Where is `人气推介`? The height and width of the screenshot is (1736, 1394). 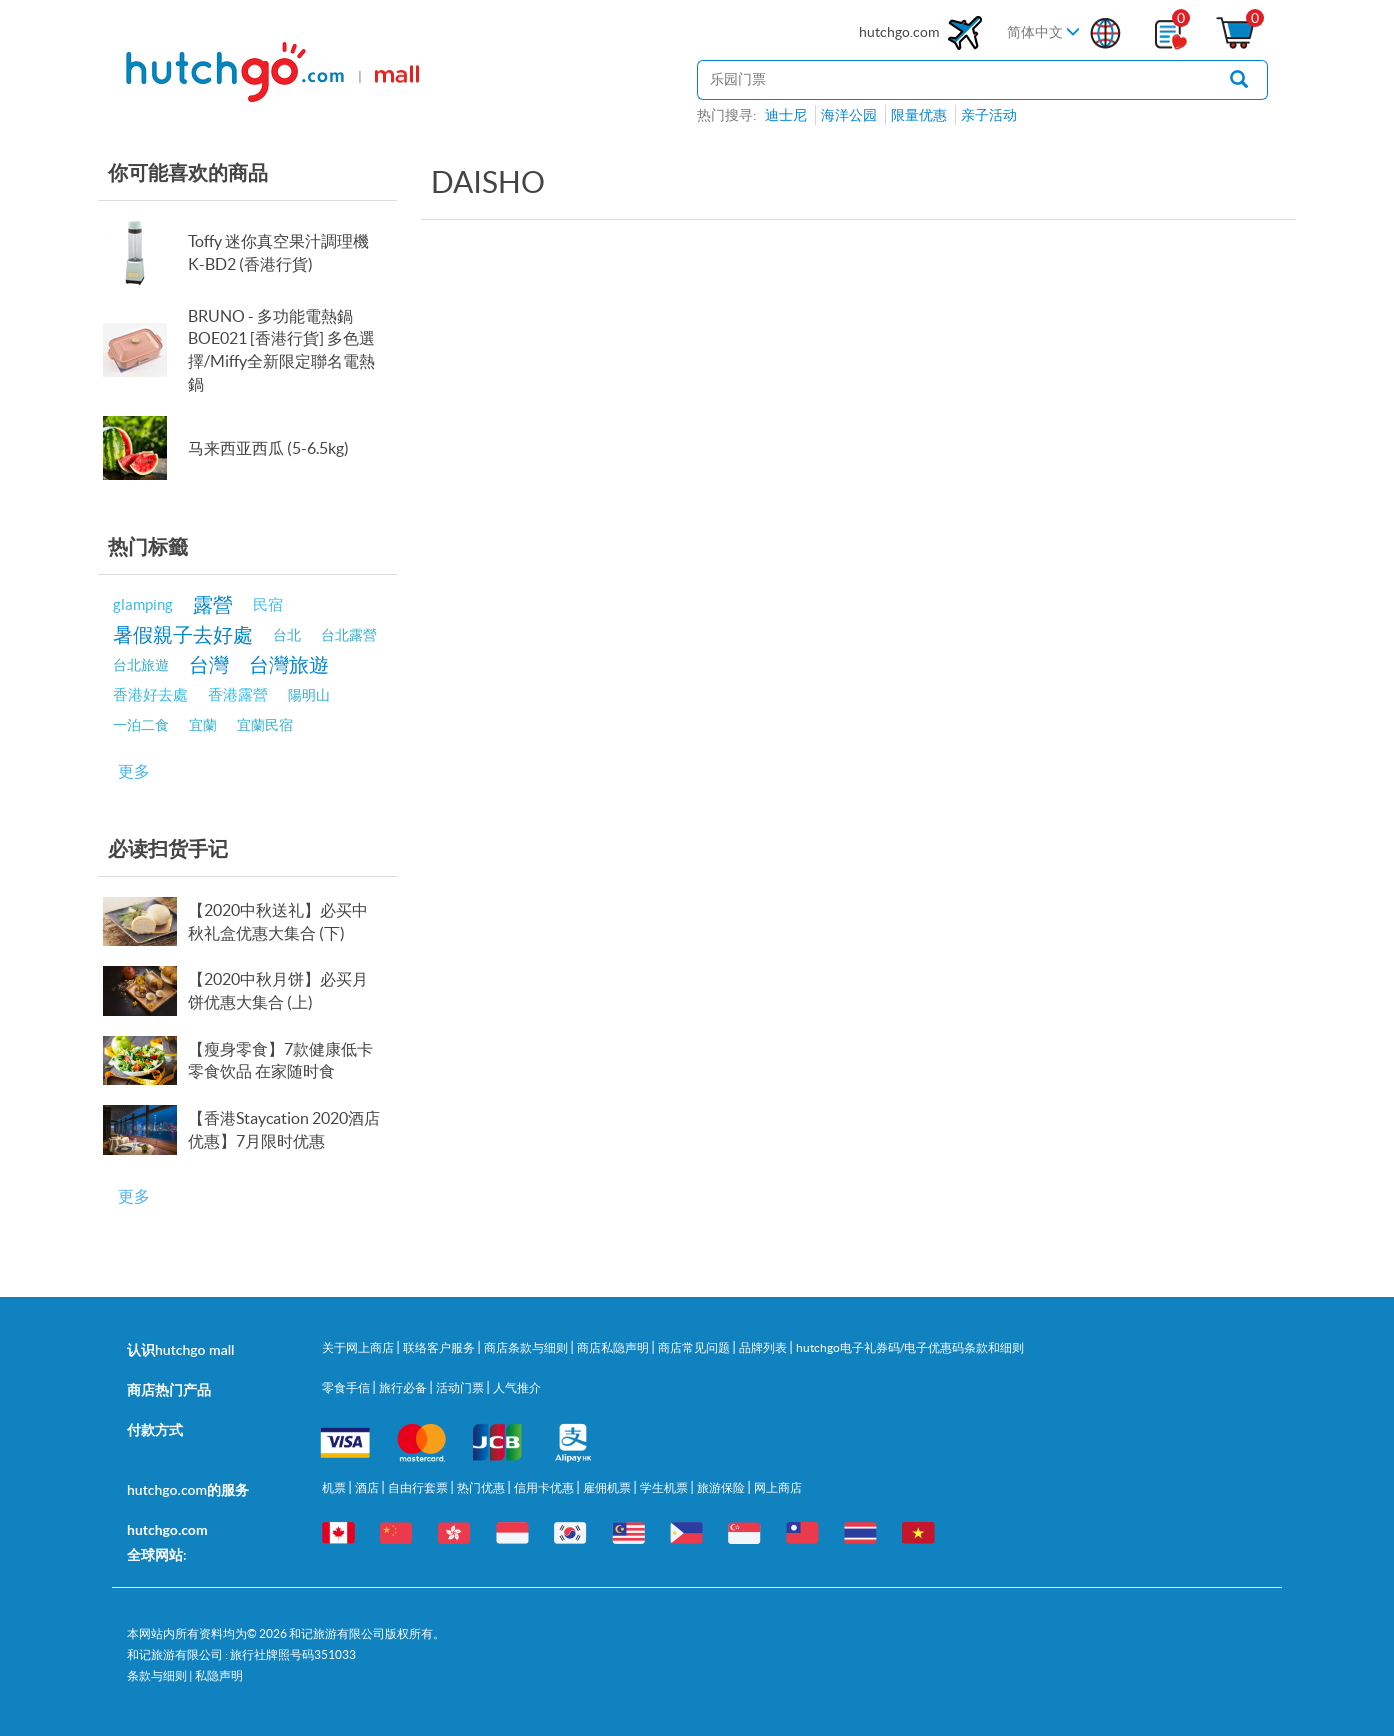 人气推介 is located at coordinates (517, 1387).